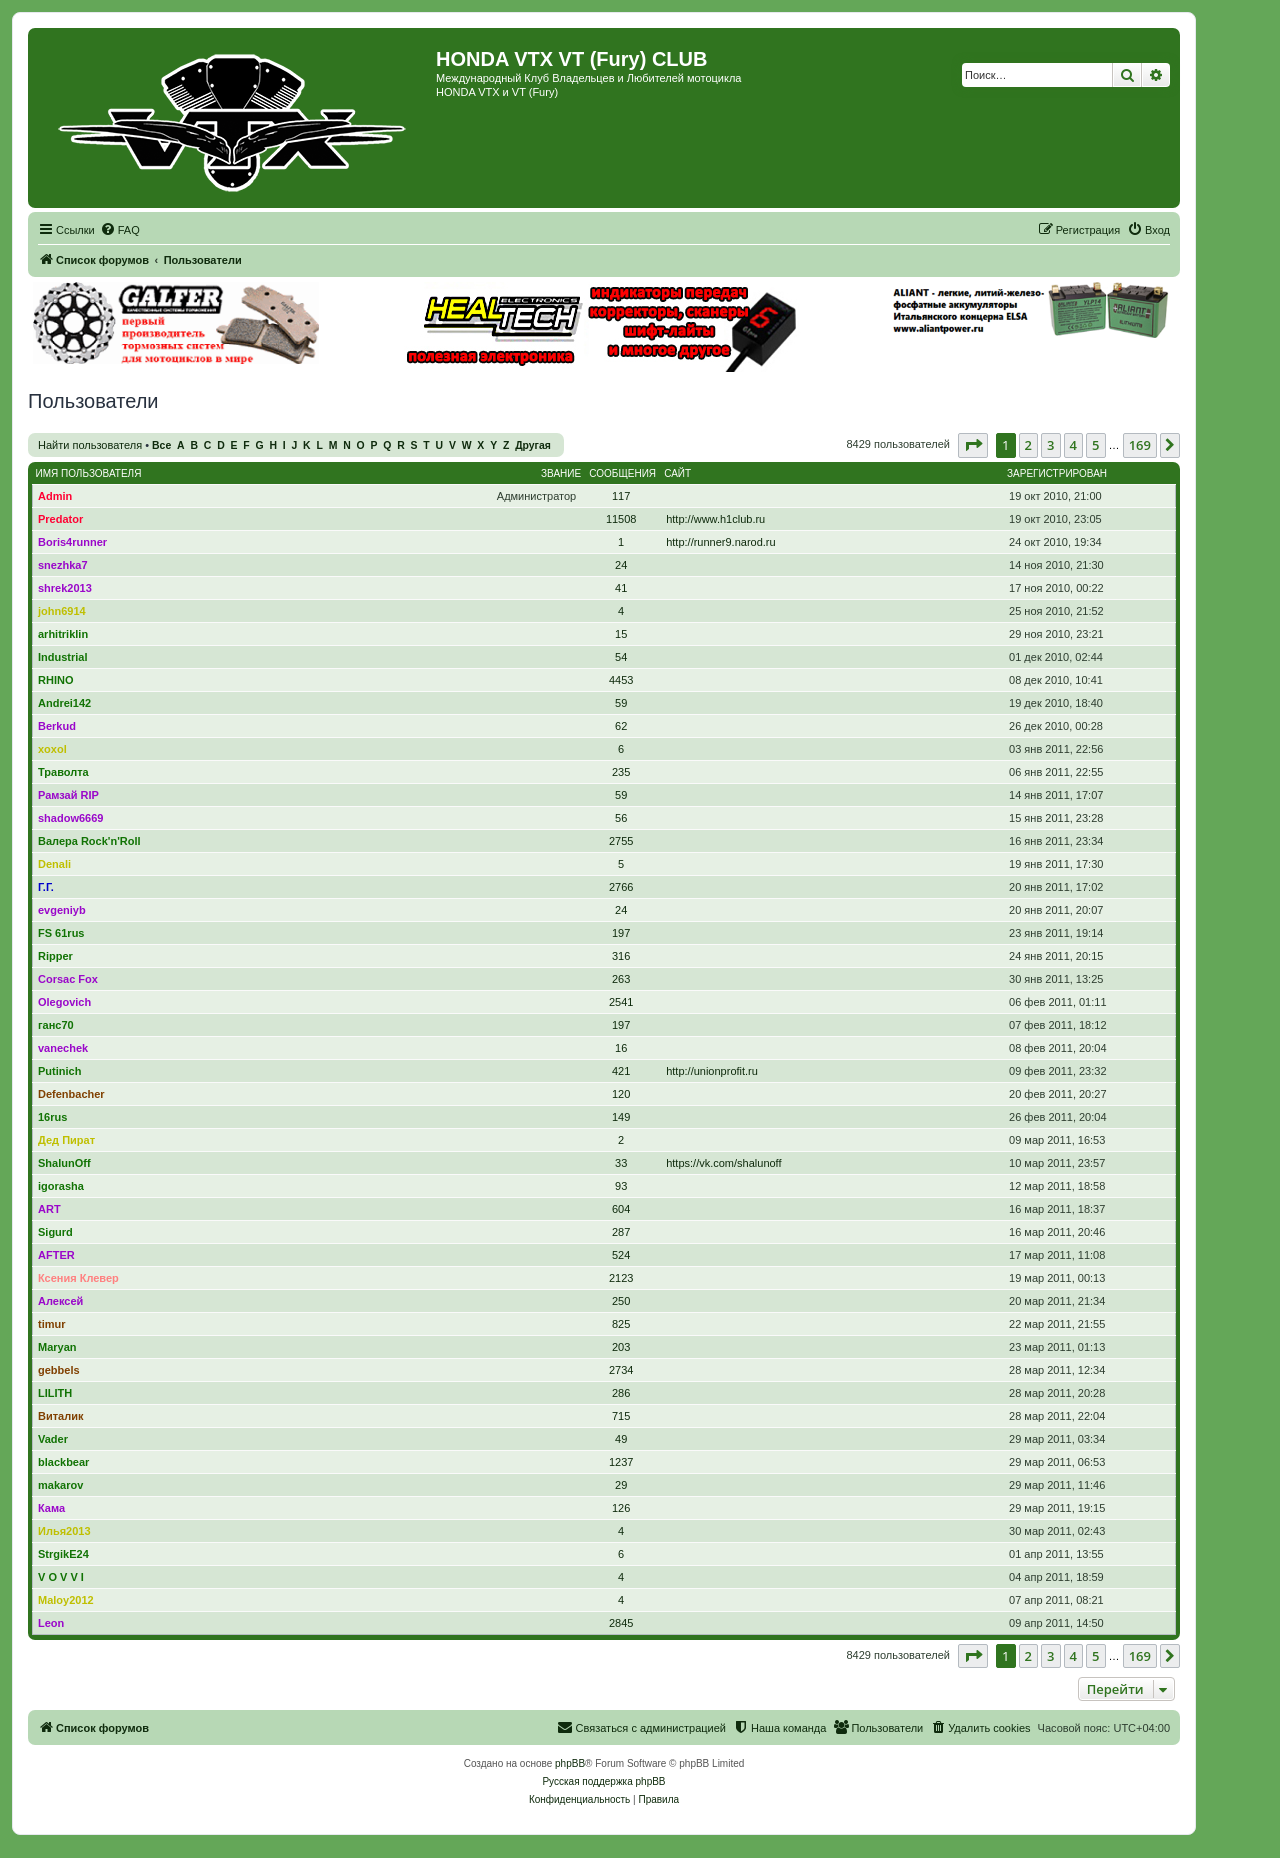 This screenshot has height=1858, width=1280. What do you see at coordinates (621, 1071) in the screenshot?
I see `421` at bounding box center [621, 1071].